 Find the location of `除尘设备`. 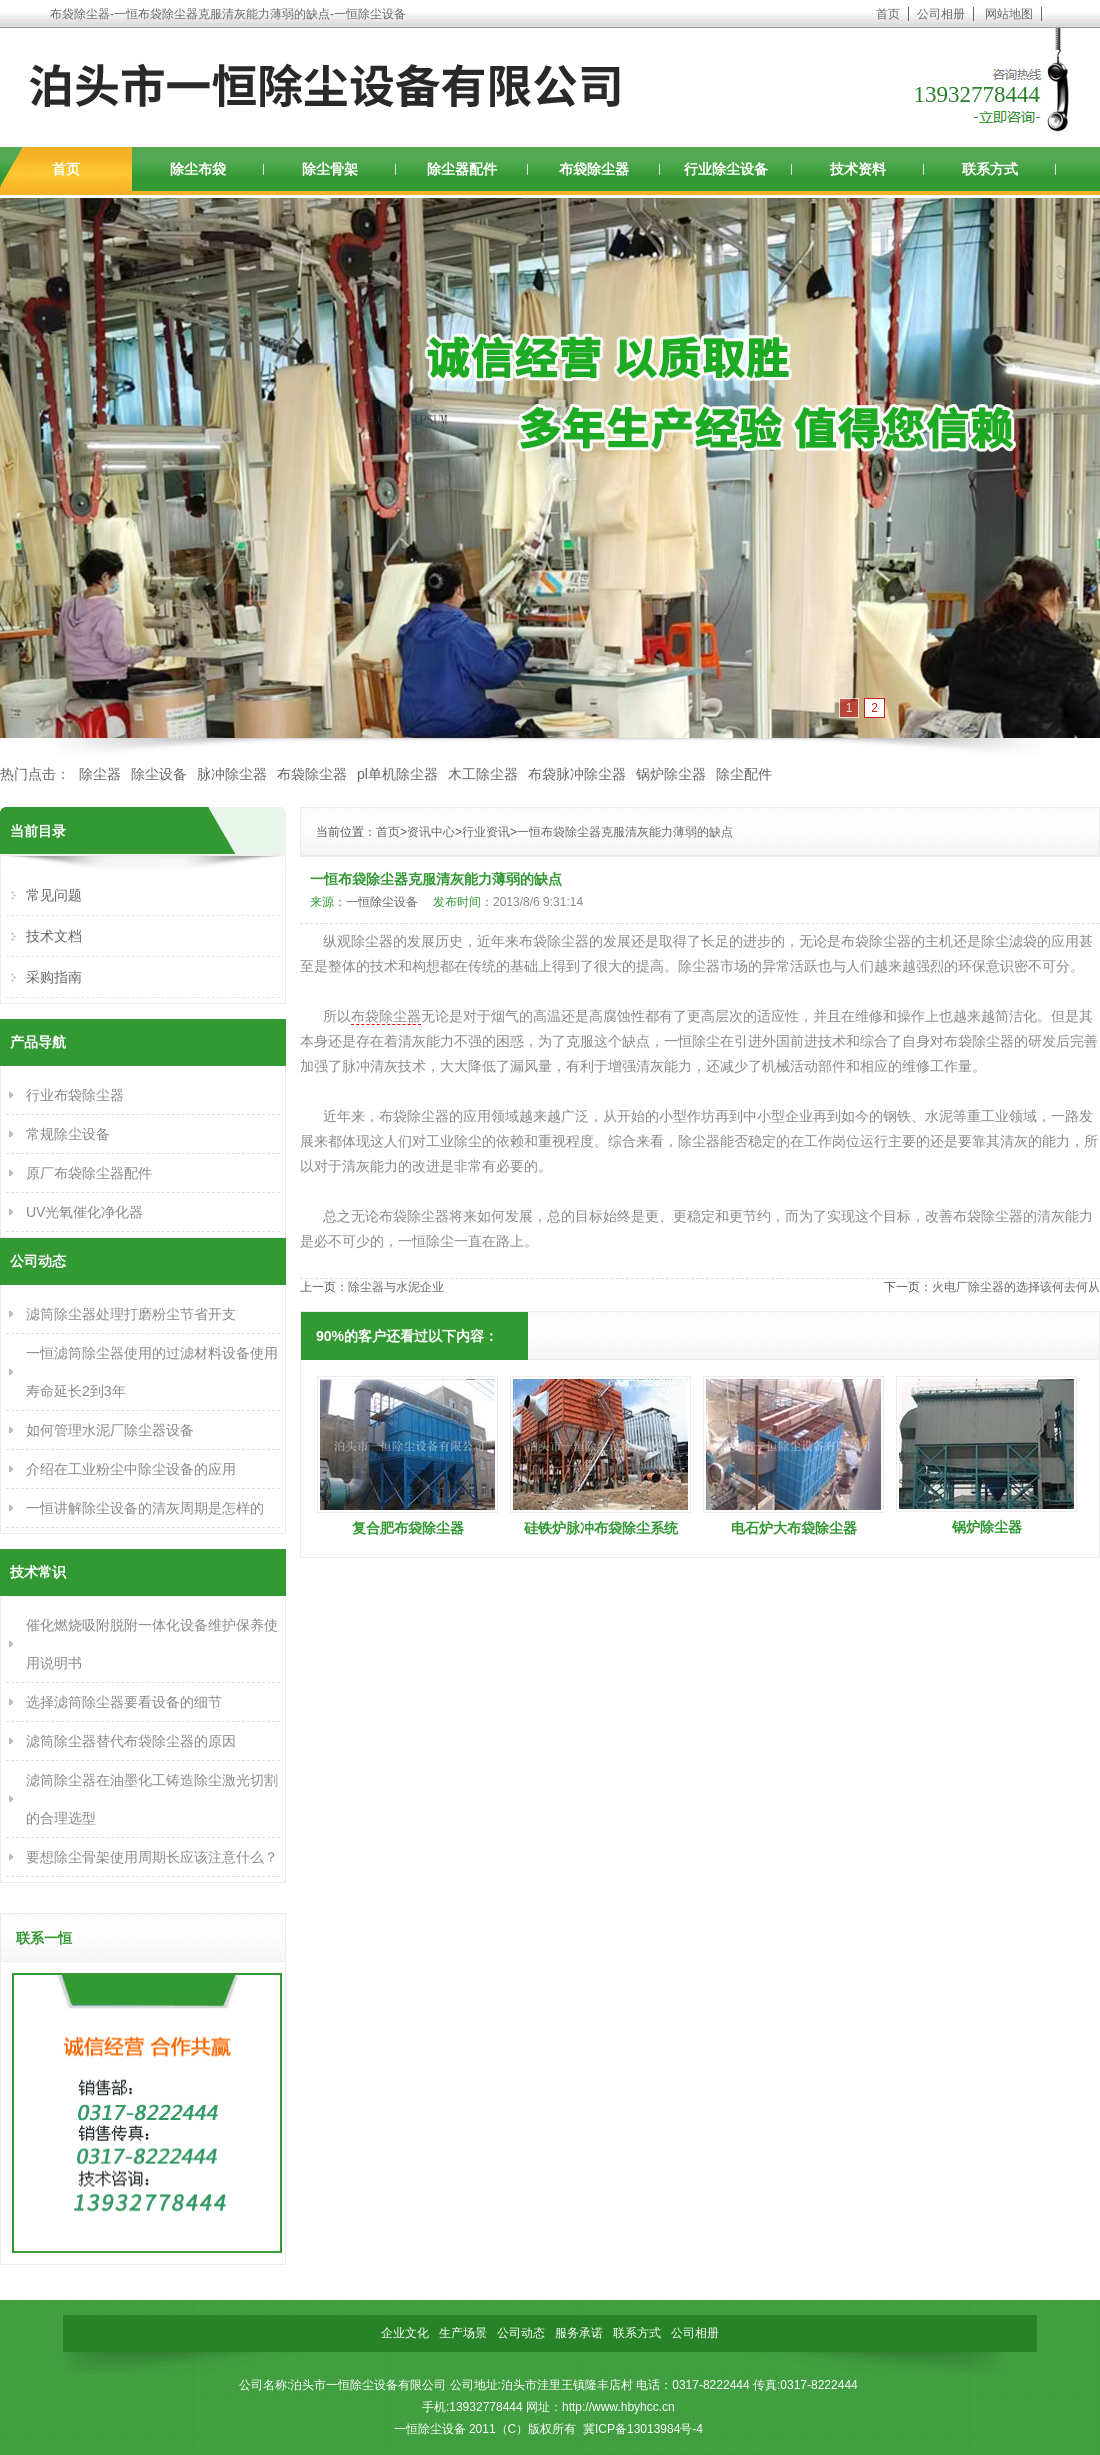

除尘设备 is located at coordinates (159, 774).